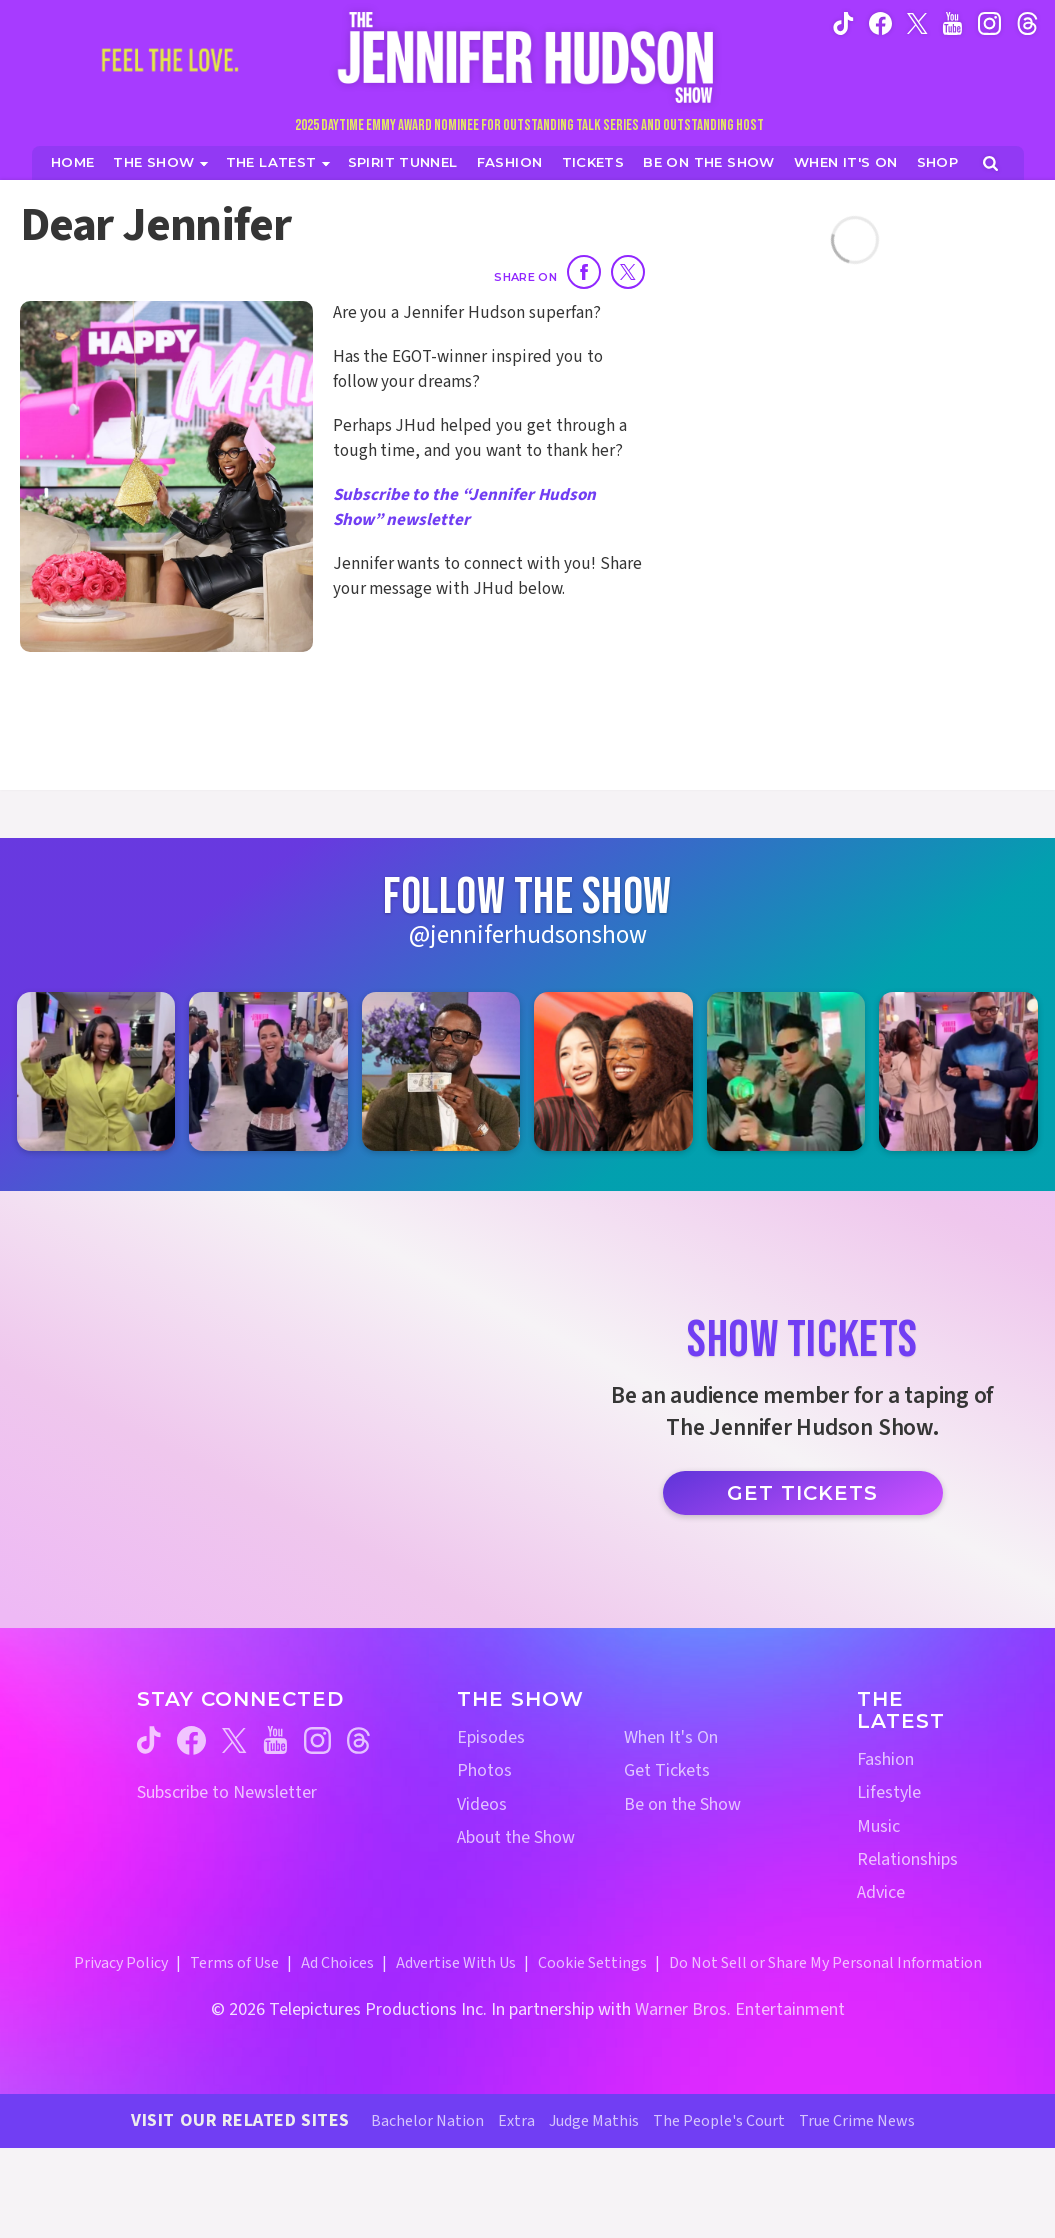 The width and height of the screenshot is (1055, 2238). I want to click on [Jennifer Hudson Show instagram 5 (opens in a new window)], so click(786, 1071).